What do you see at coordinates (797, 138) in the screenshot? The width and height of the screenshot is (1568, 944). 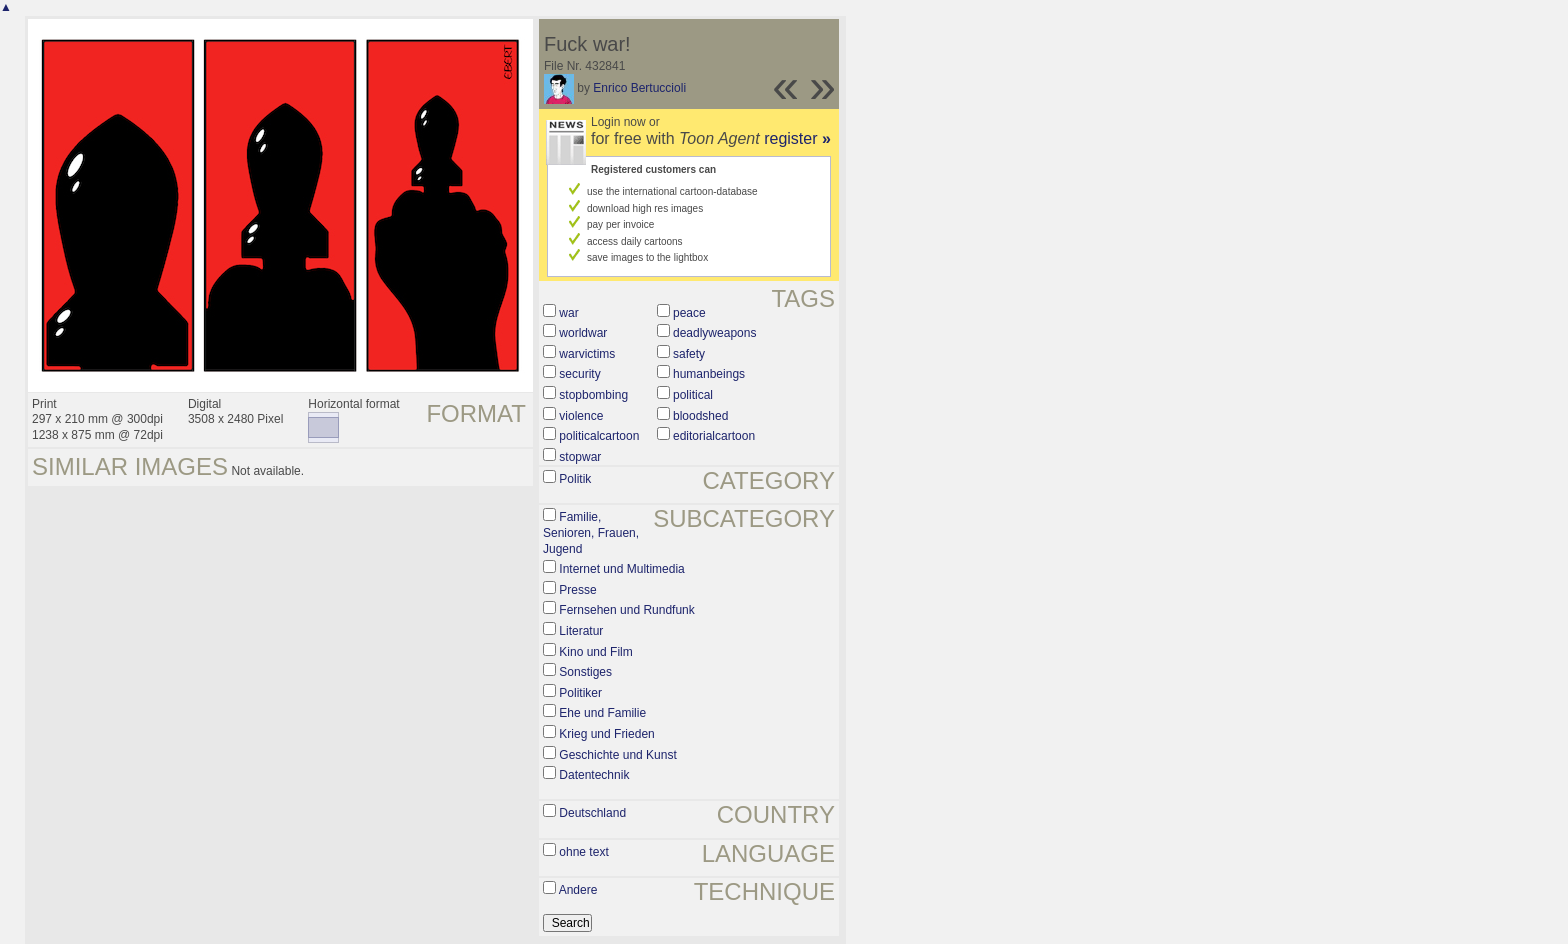 I see `register` at bounding box center [797, 138].